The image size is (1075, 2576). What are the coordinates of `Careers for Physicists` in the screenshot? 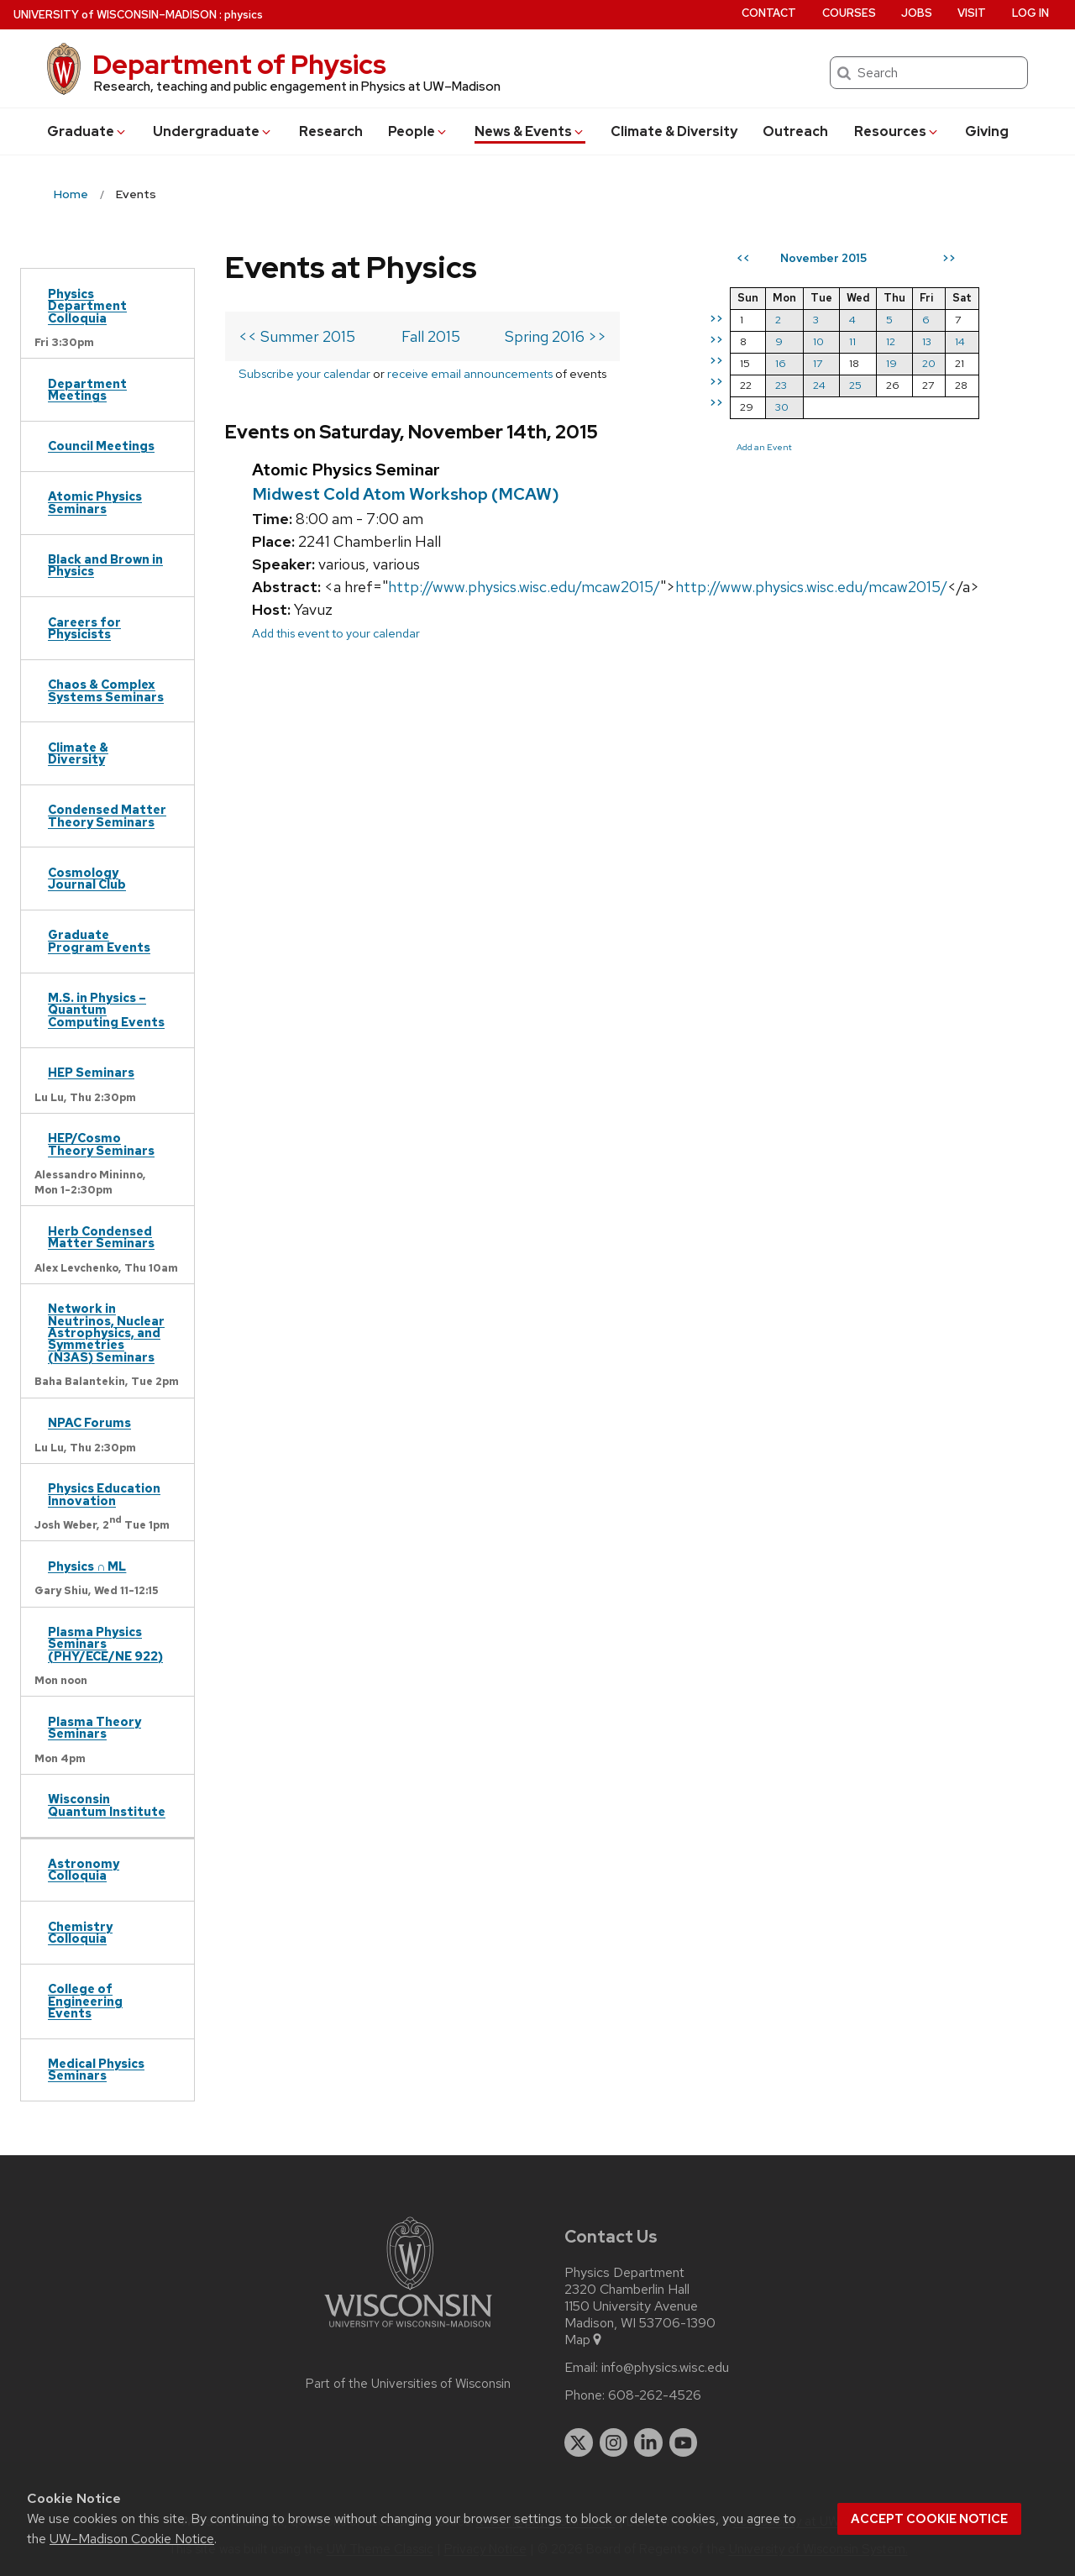 It's located at (84, 628).